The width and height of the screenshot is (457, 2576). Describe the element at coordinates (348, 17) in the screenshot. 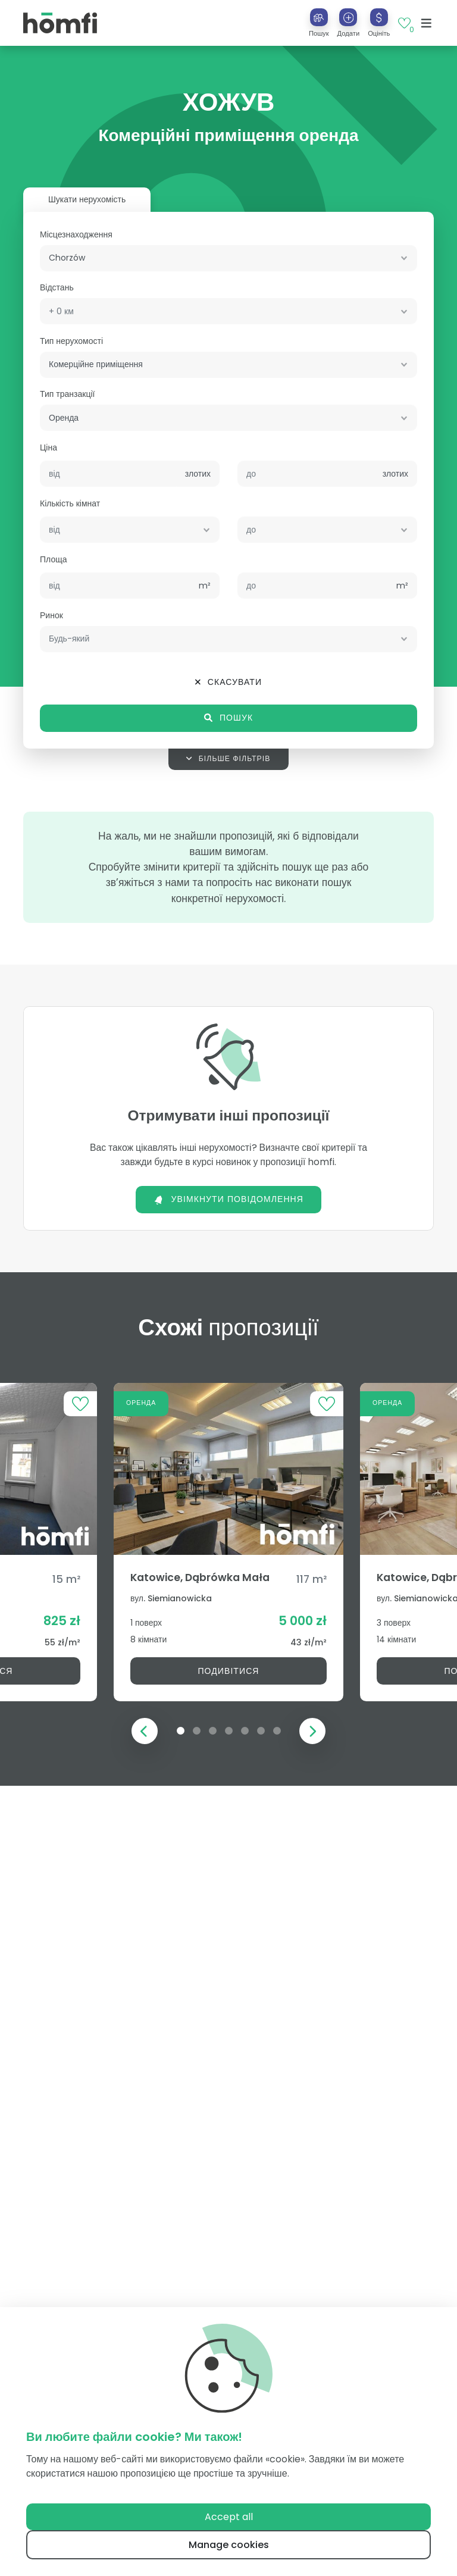

I see `[Додати]` at that location.